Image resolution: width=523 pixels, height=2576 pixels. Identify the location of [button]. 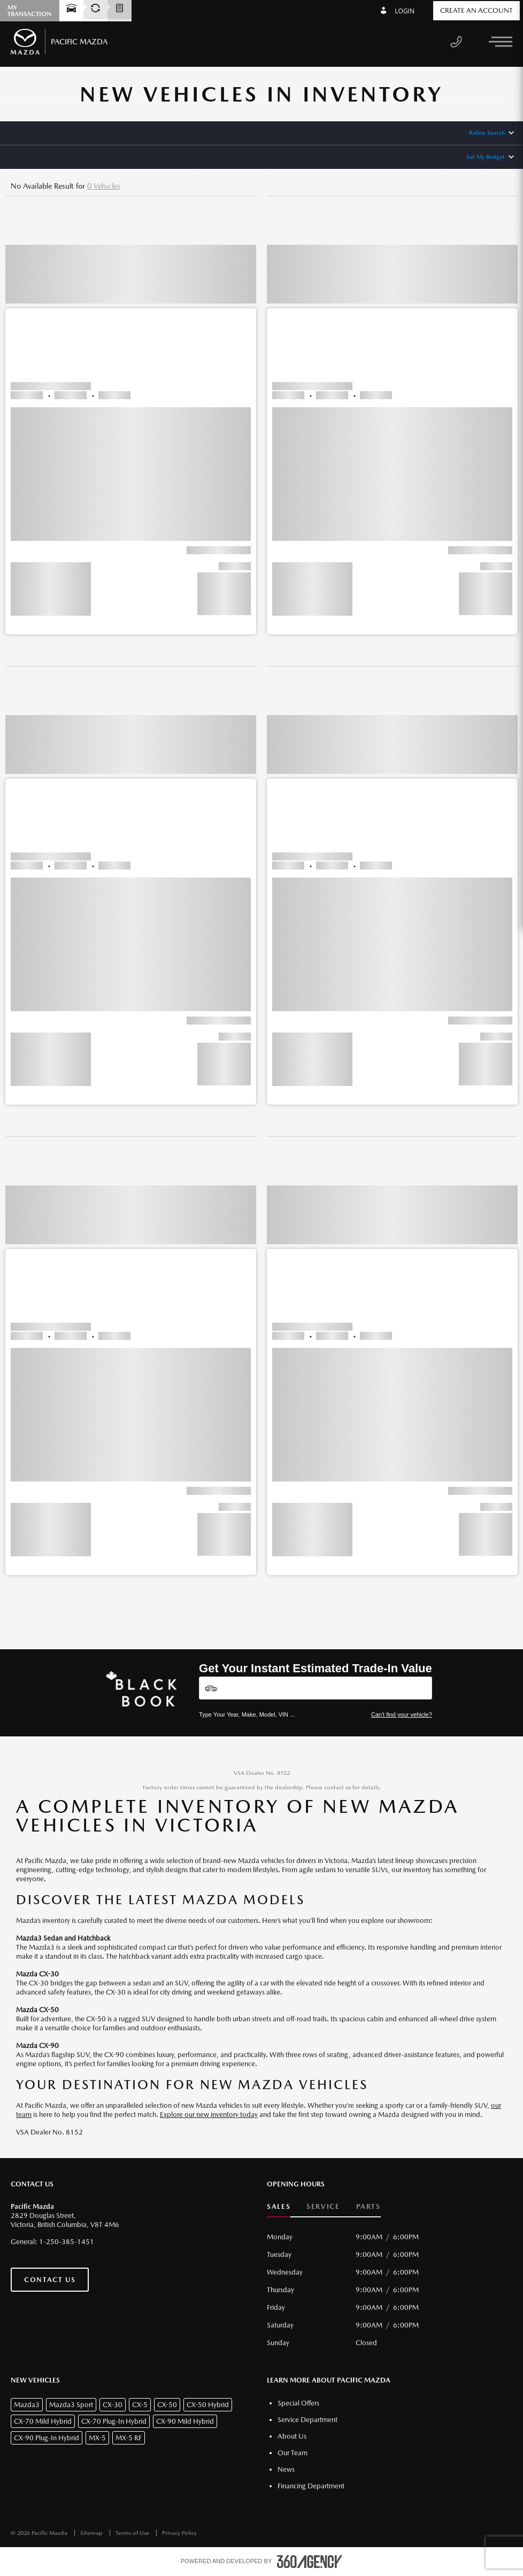
(130, 425).